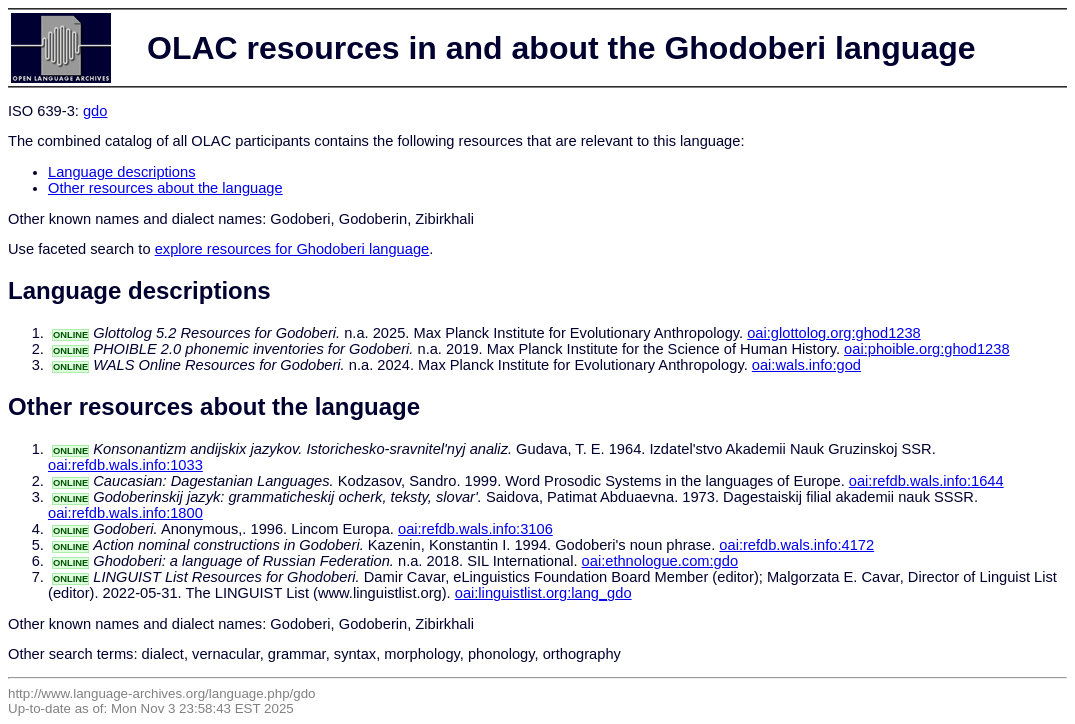 The height and width of the screenshot is (724, 1075). What do you see at coordinates (292, 249) in the screenshot?
I see `explore resources for Ghodoberi language` at bounding box center [292, 249].